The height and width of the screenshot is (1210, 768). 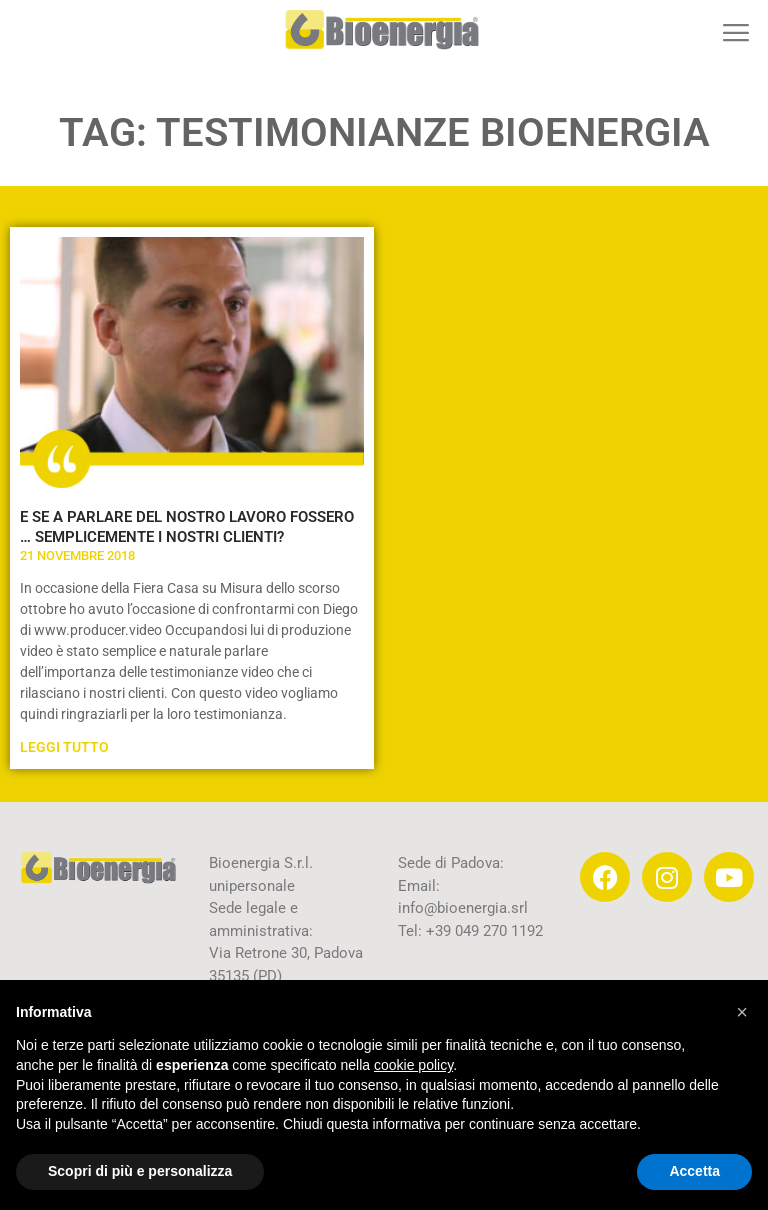 What do you see at coordinates (694, 1171) in the screenshot?
I see `Accetta [button]` at bounding box center [694, 1171].